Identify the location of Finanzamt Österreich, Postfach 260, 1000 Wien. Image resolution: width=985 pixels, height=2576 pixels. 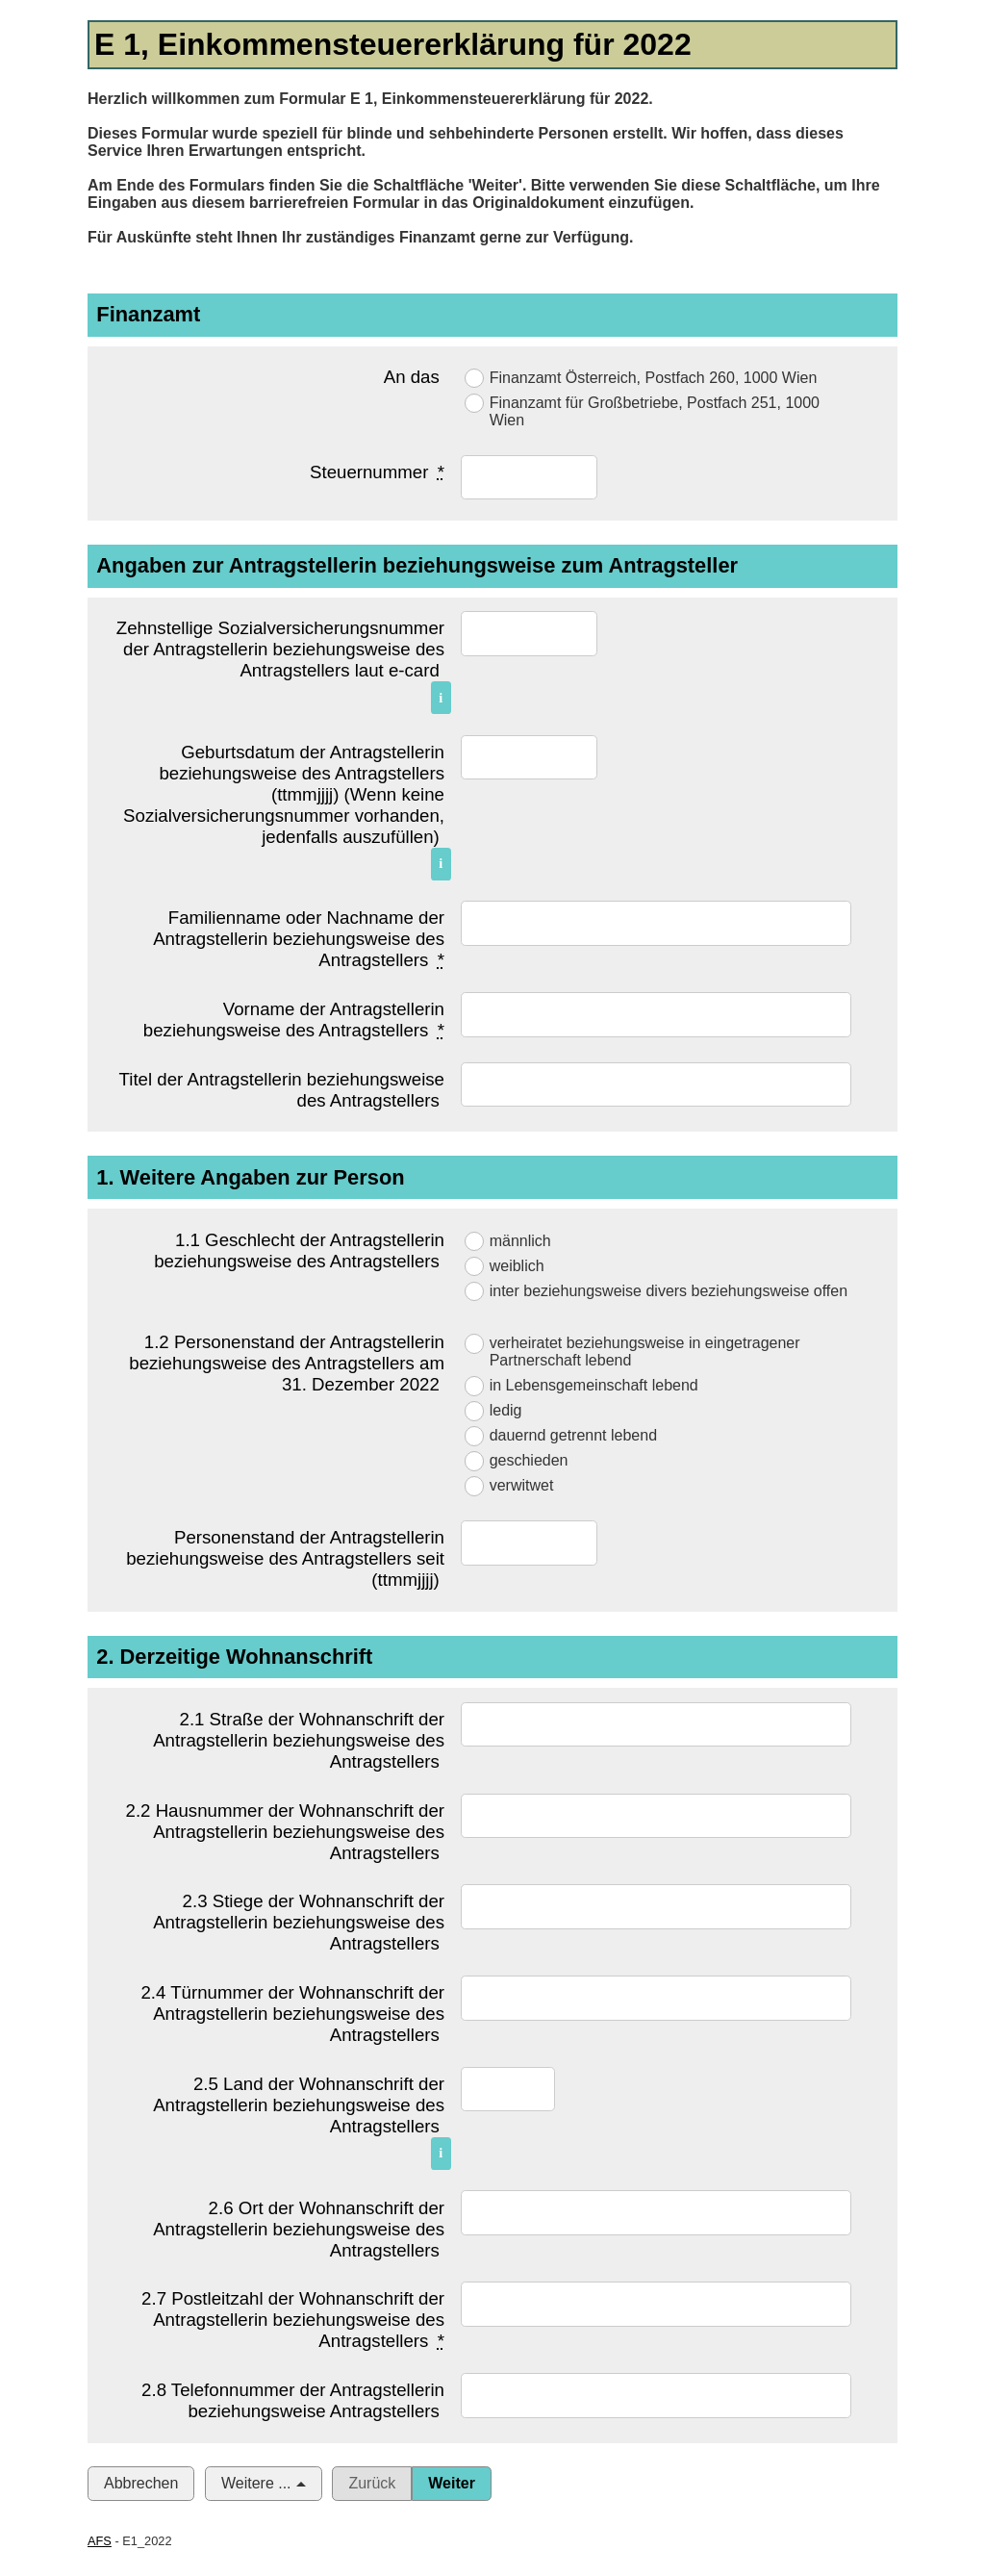
(654, 378).